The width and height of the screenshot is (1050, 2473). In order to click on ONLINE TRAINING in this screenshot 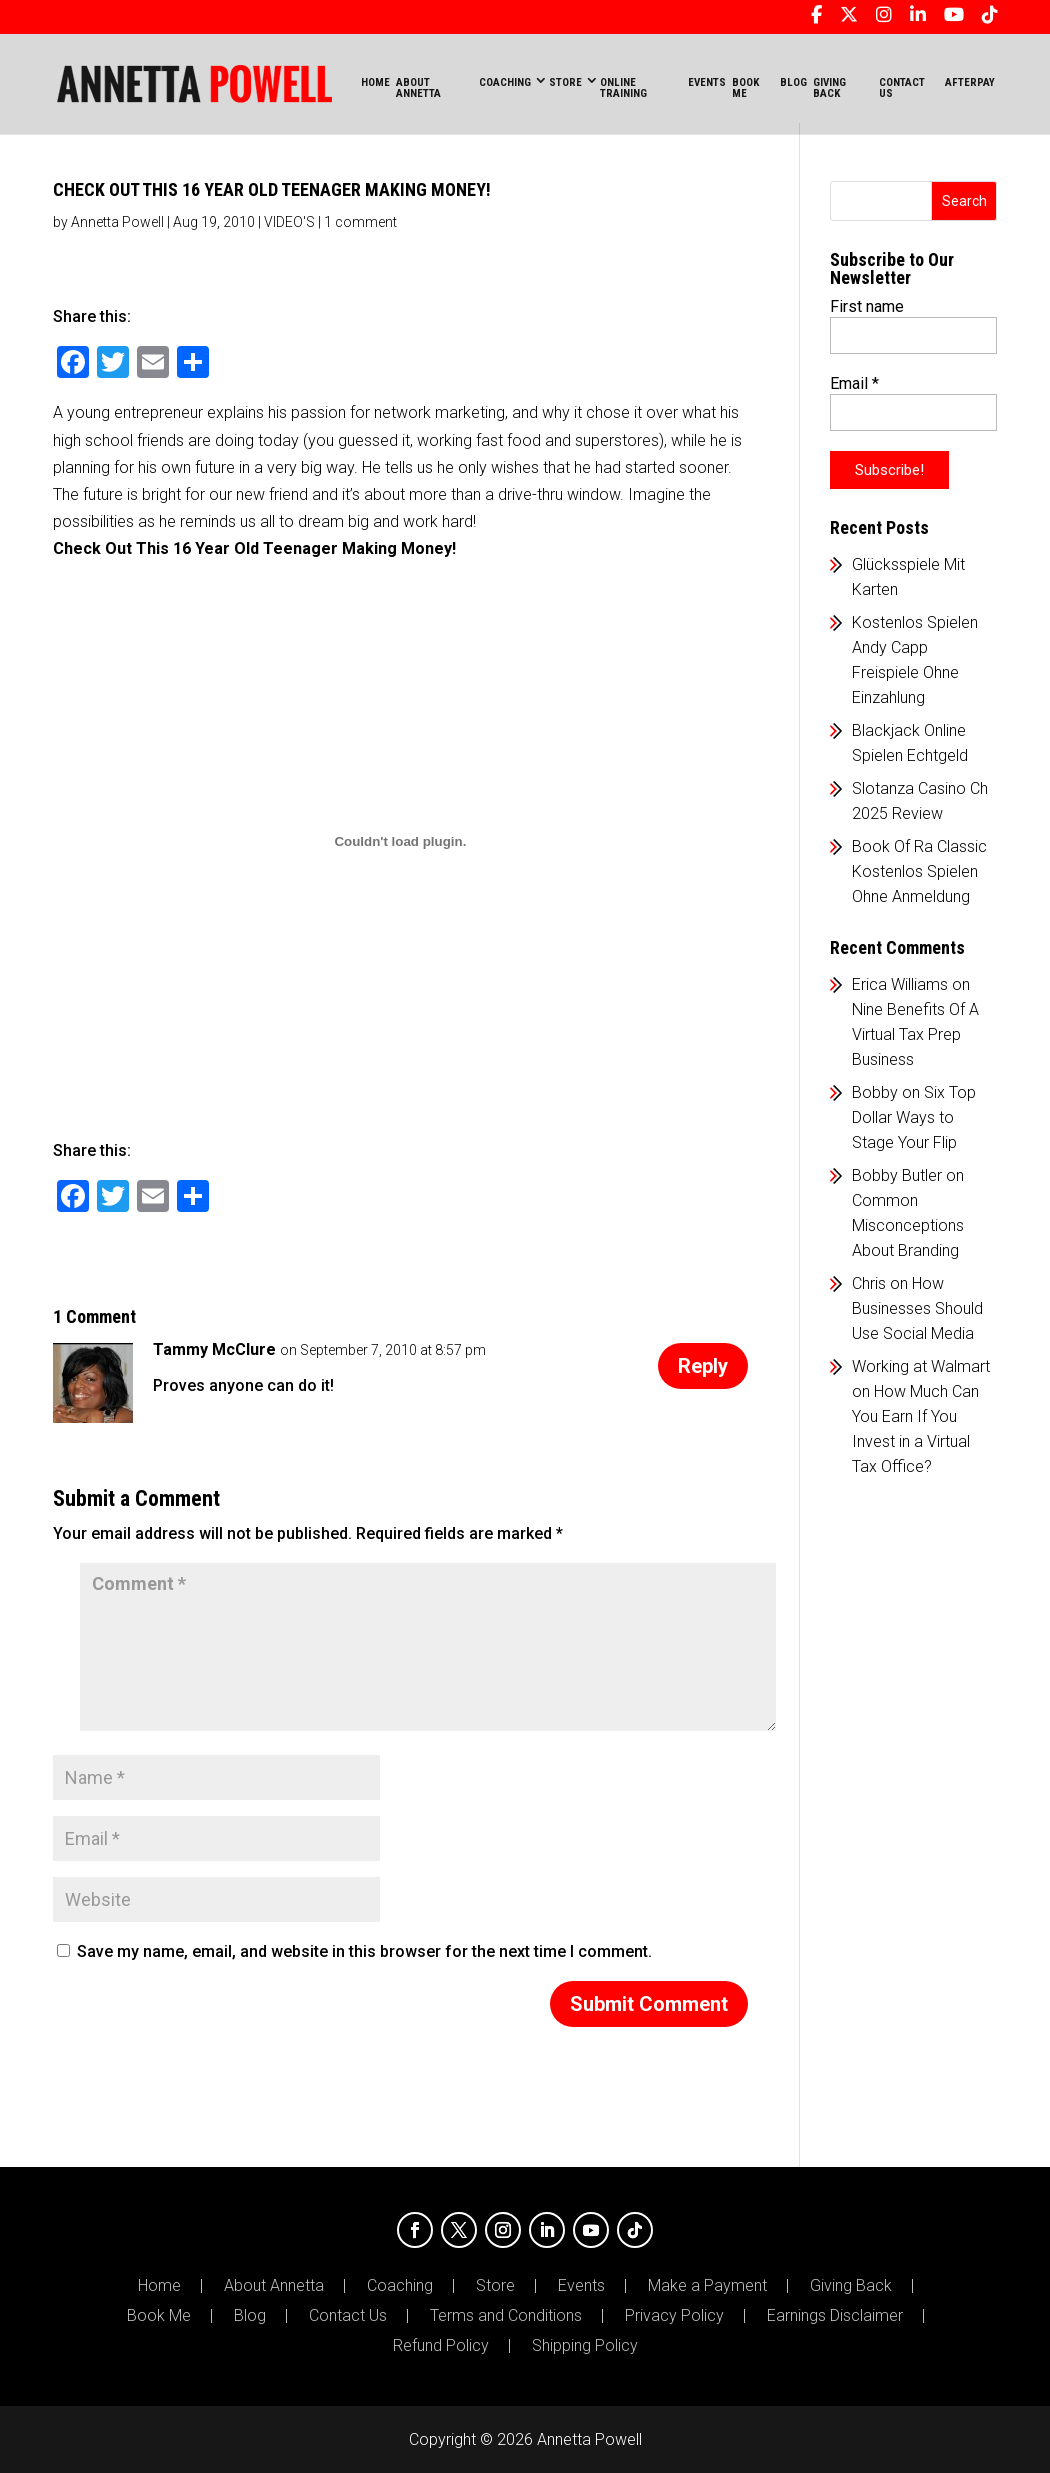, I will do `click(623, 88)`.